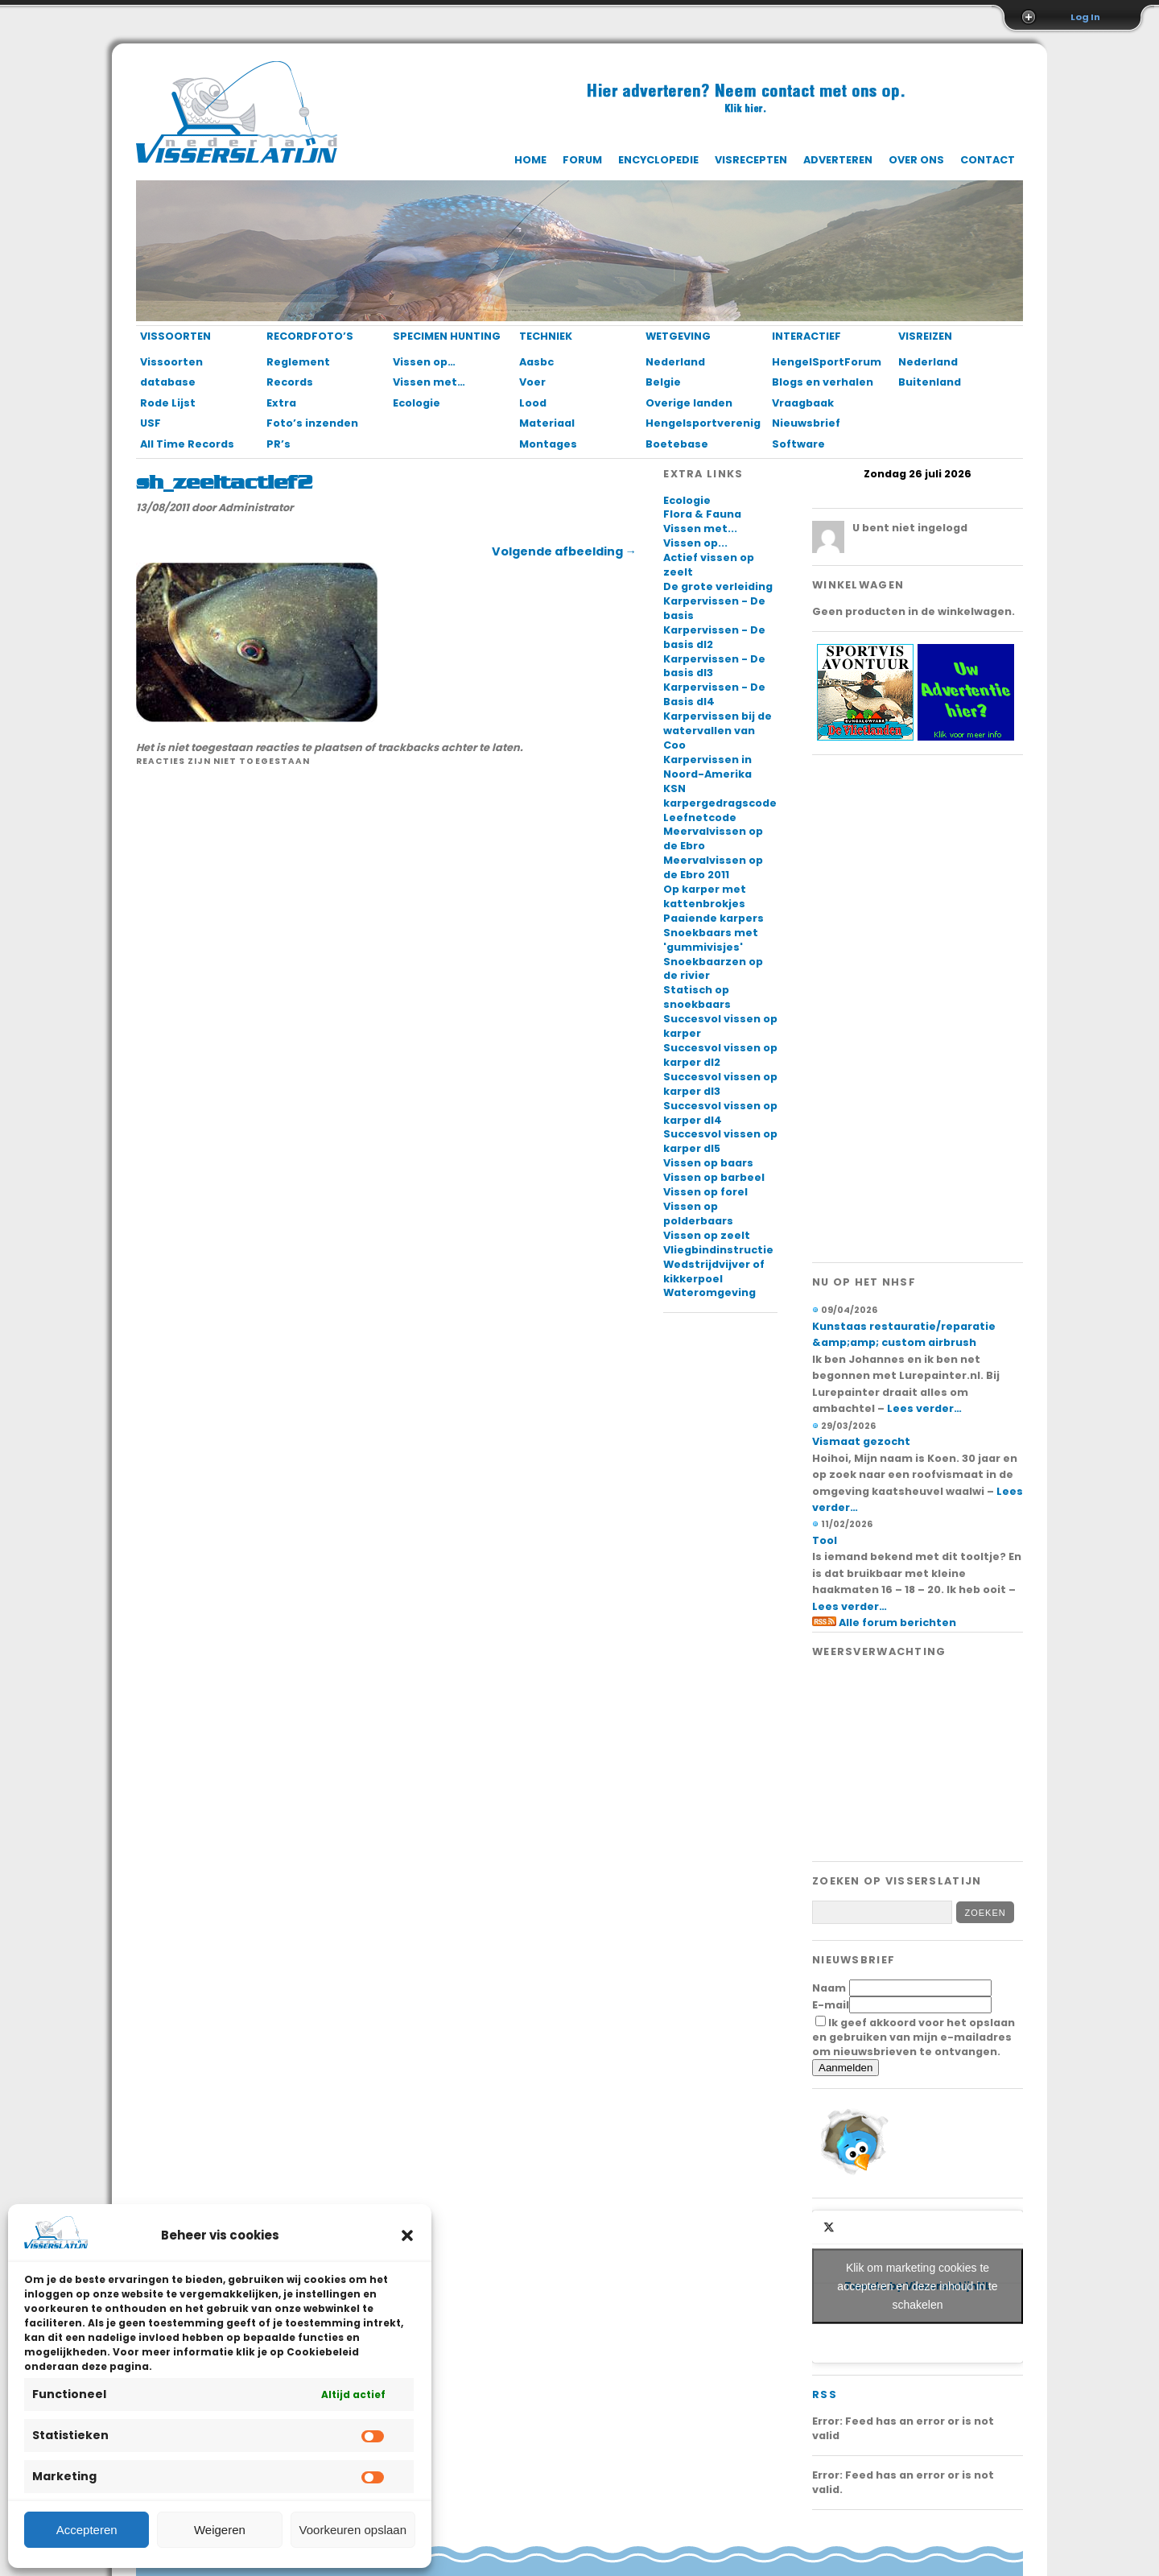 The width and height of the screenshot is (1159, 2576). I want to click on Lood, so click(533, 403).